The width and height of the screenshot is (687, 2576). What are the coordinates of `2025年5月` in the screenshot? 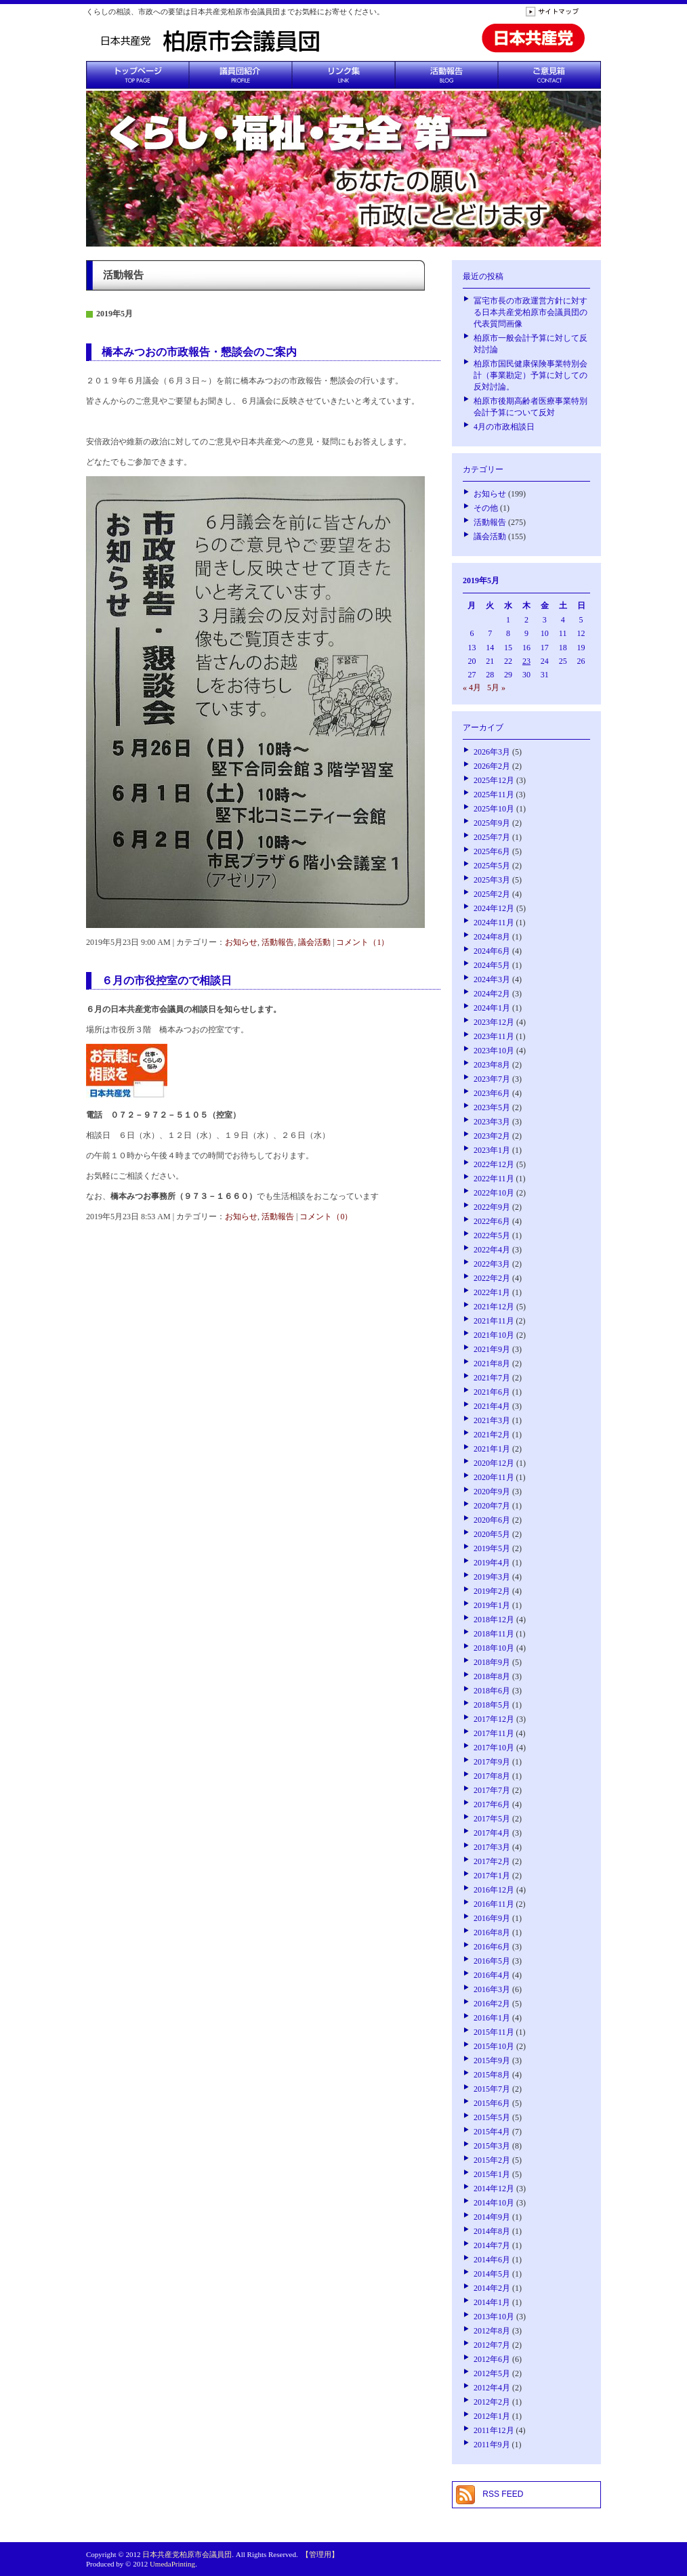 It's located at (492, 865).